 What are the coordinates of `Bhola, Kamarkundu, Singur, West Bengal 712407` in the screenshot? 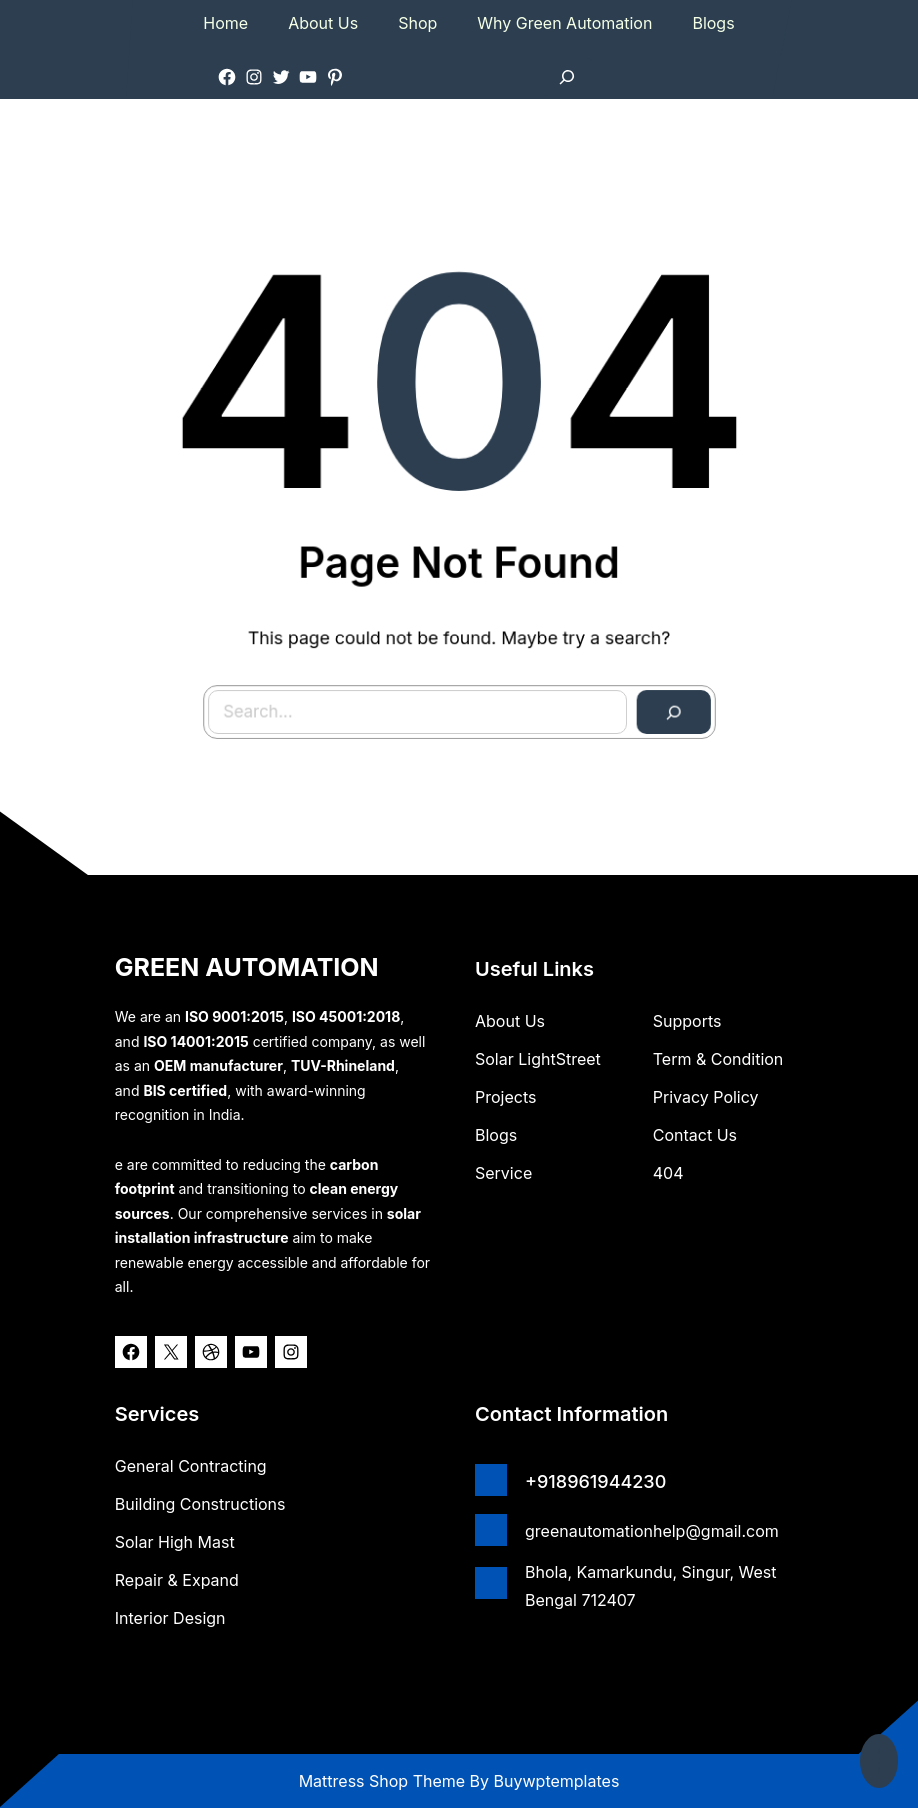 It's located at (651, 1586).